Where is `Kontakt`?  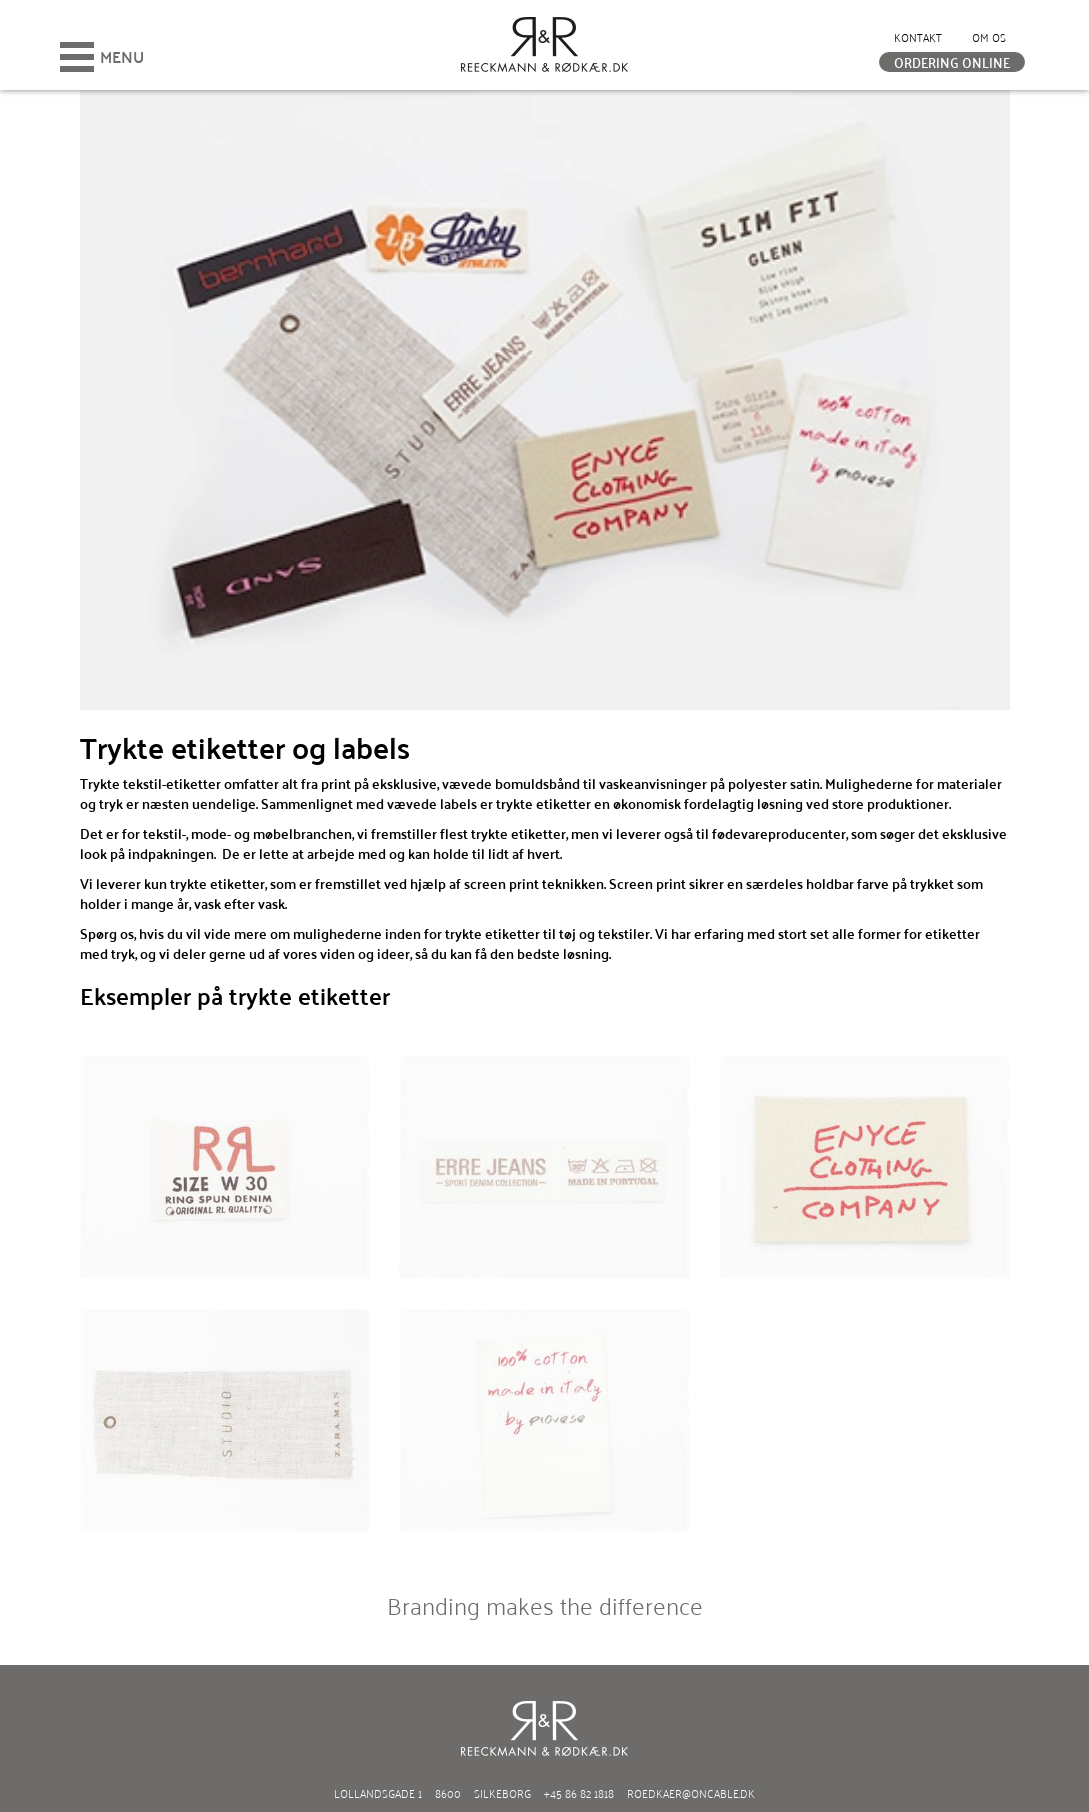
Kontakt is located at coordinates (918, 36).